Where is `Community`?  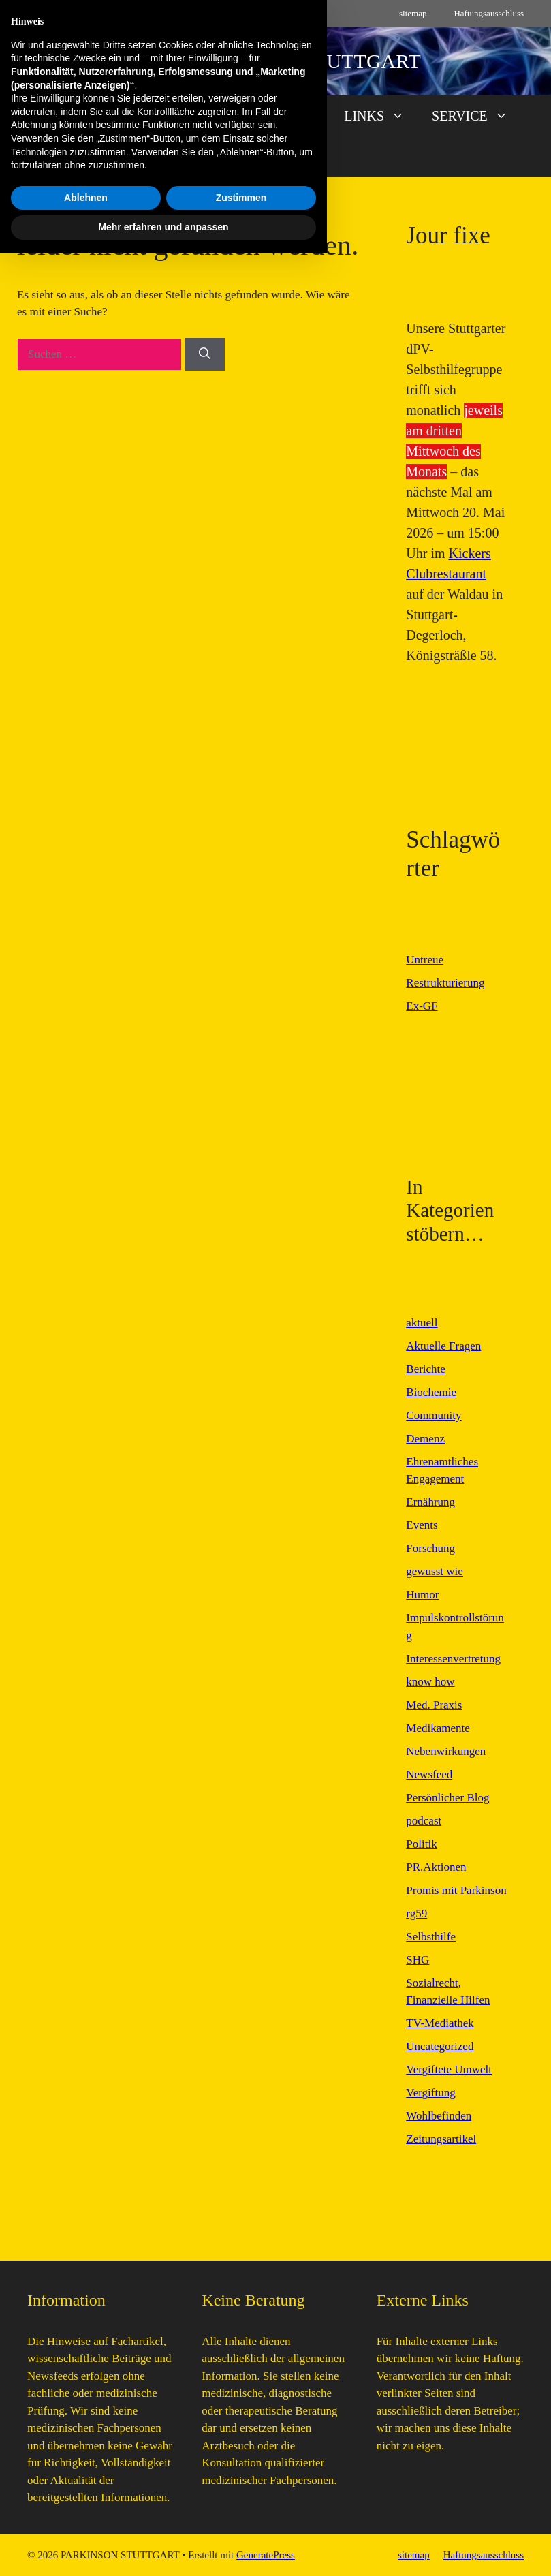
Community is located at coordinates (433, 1415).